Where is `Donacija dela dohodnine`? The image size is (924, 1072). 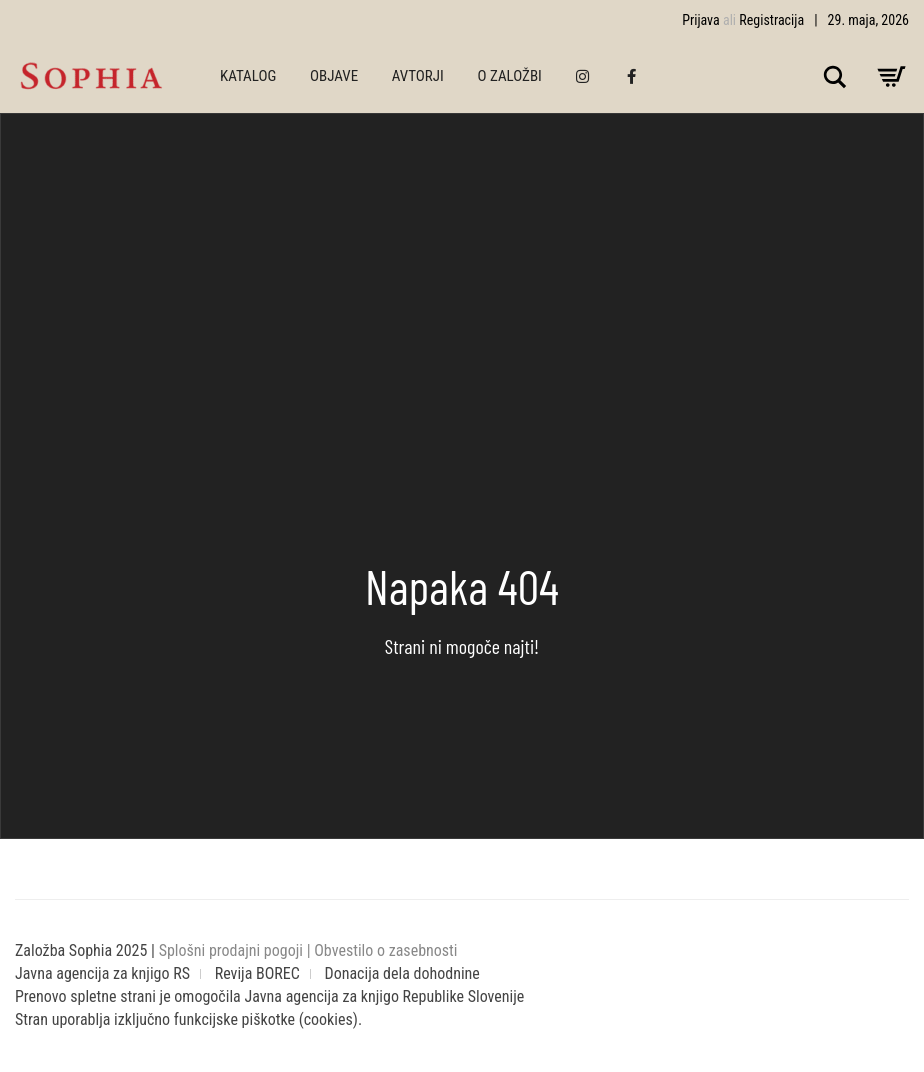
Donacija dela dohodnine is located at coordinates (402, 973).